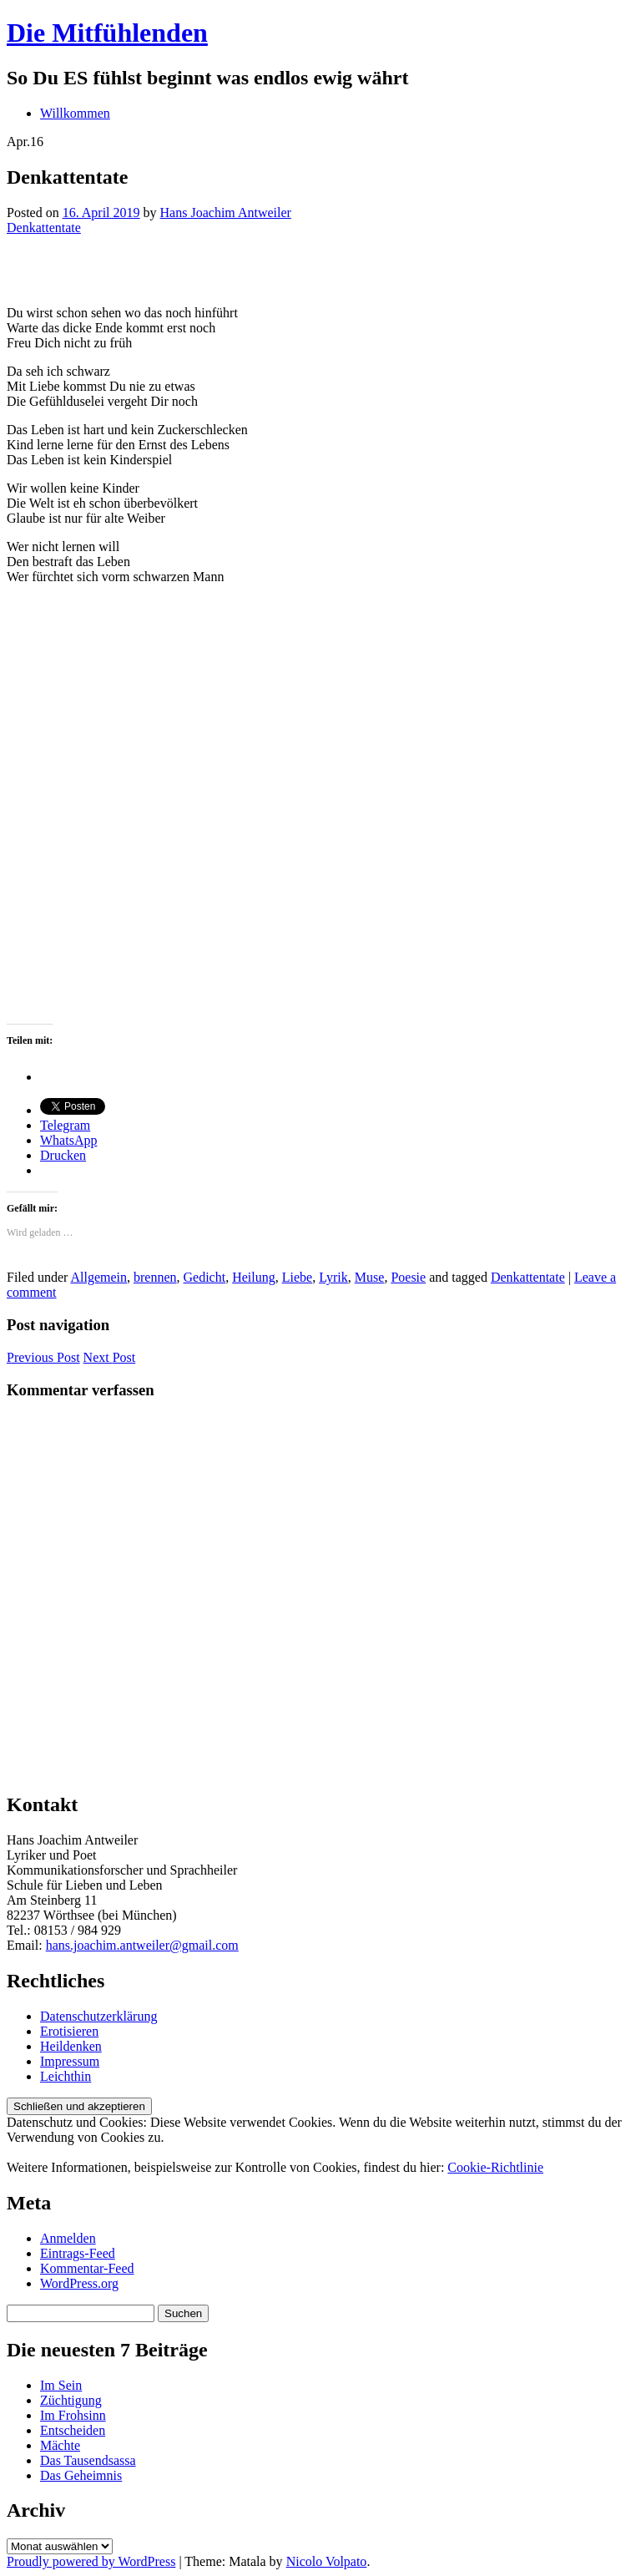 This screenshot has height=2576, width=641. Describe the element at coordinates (98, 2016) in the screenshot. I see `Datenschutzerklärung` at that location.